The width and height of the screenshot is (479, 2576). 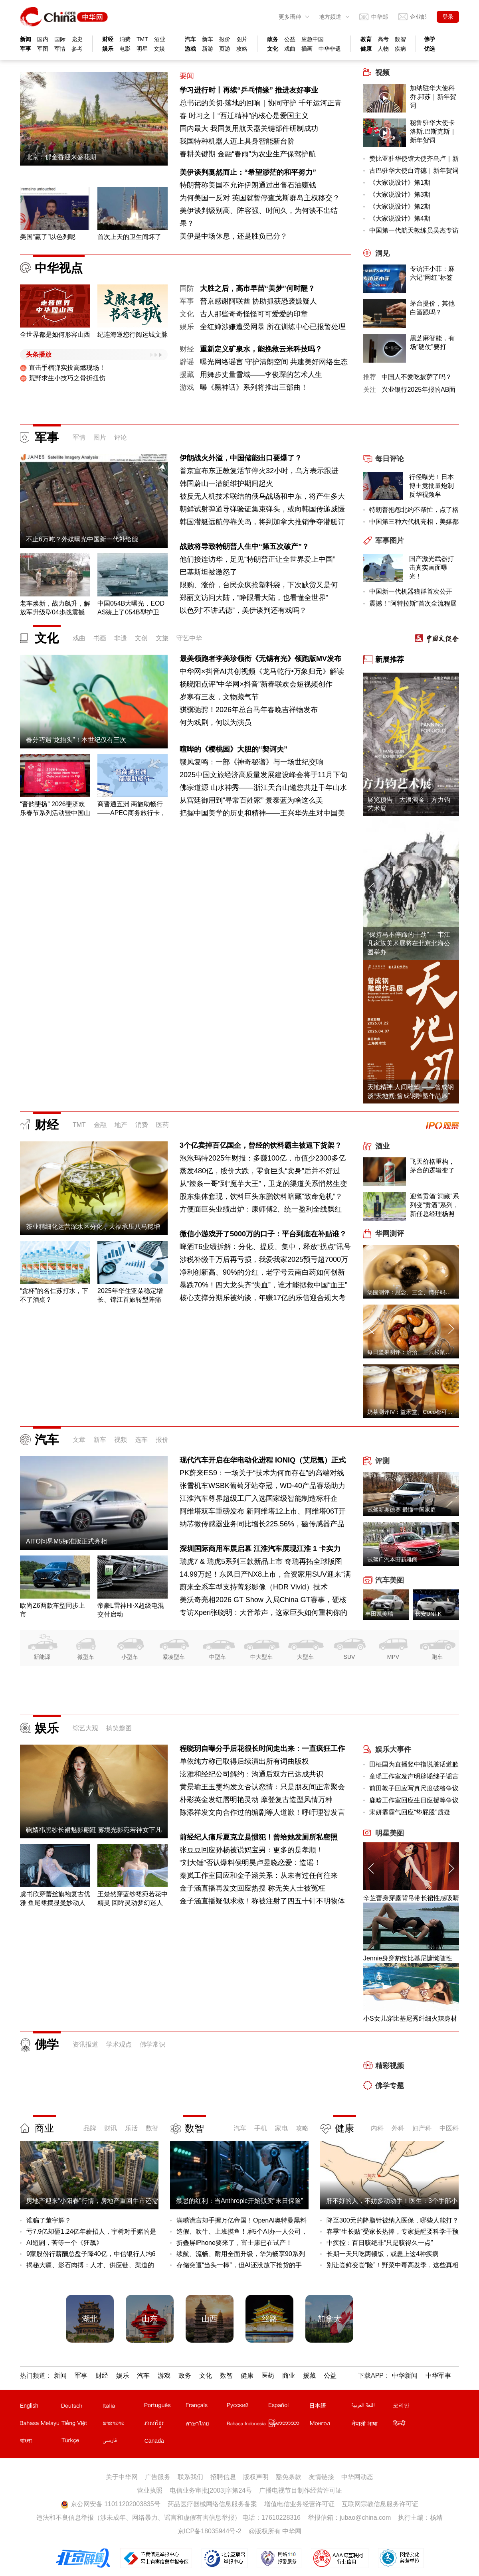 I want to click on 援藏, so click(x=187, y=375).